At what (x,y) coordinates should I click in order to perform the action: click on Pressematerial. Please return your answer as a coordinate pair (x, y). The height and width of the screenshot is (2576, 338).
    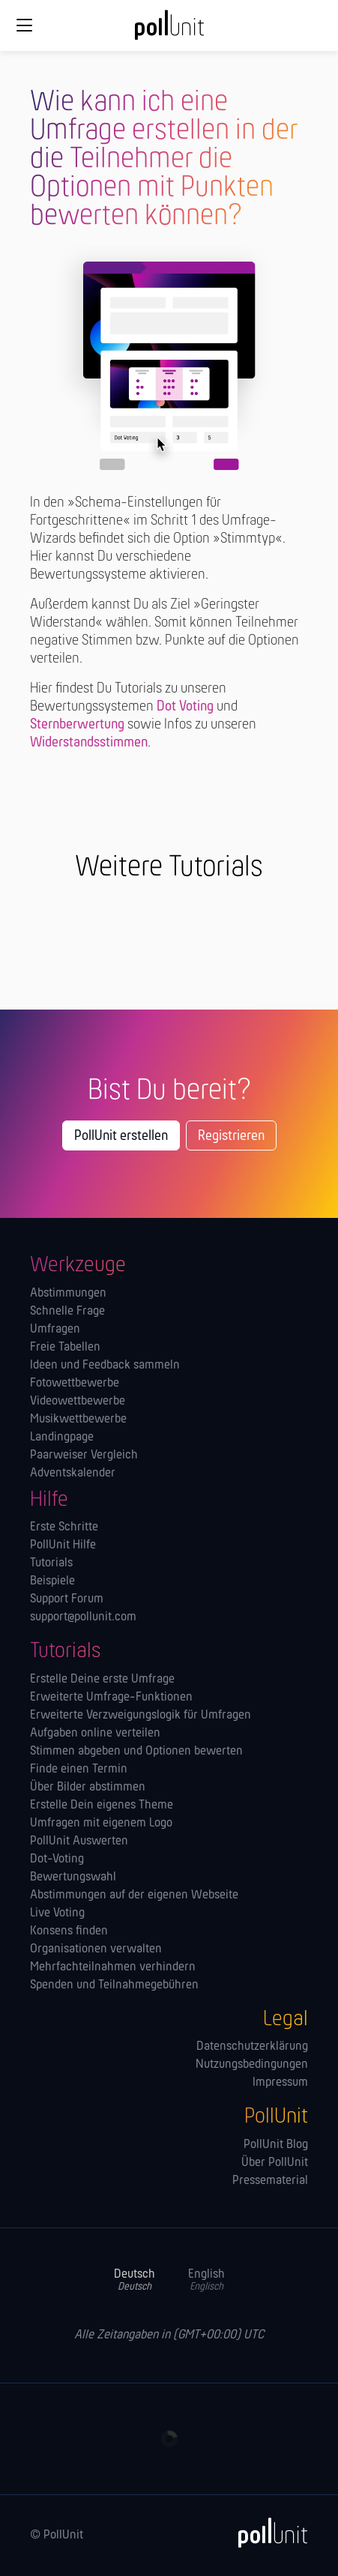
    Looking at the image, I should click on (270, 2181).